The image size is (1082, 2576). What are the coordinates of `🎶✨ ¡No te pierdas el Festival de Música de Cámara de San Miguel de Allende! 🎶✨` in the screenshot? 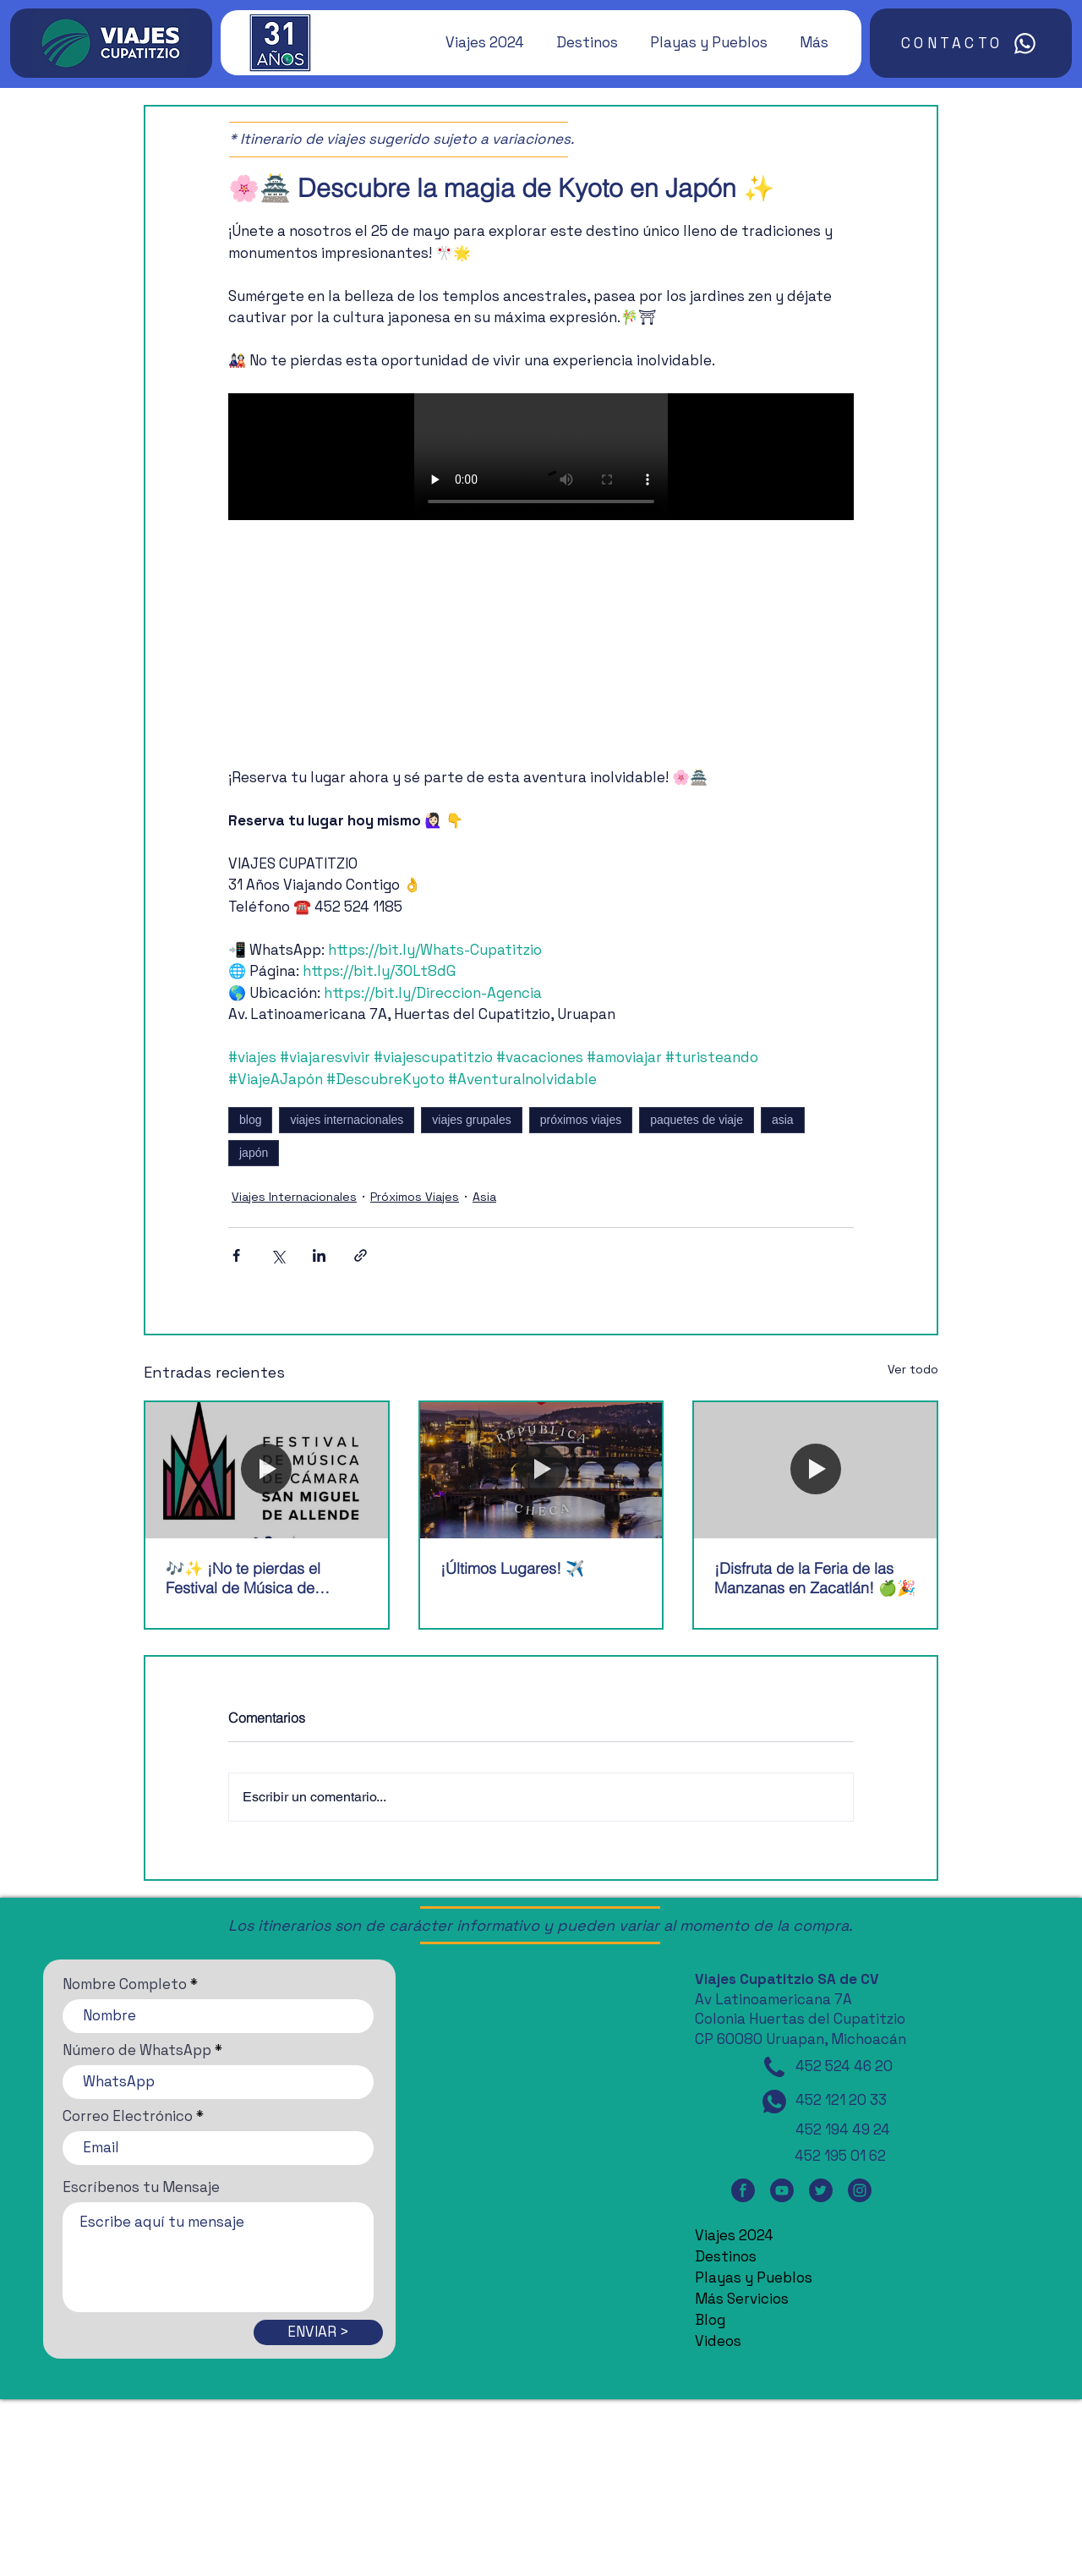 It's located at (255, 1578).